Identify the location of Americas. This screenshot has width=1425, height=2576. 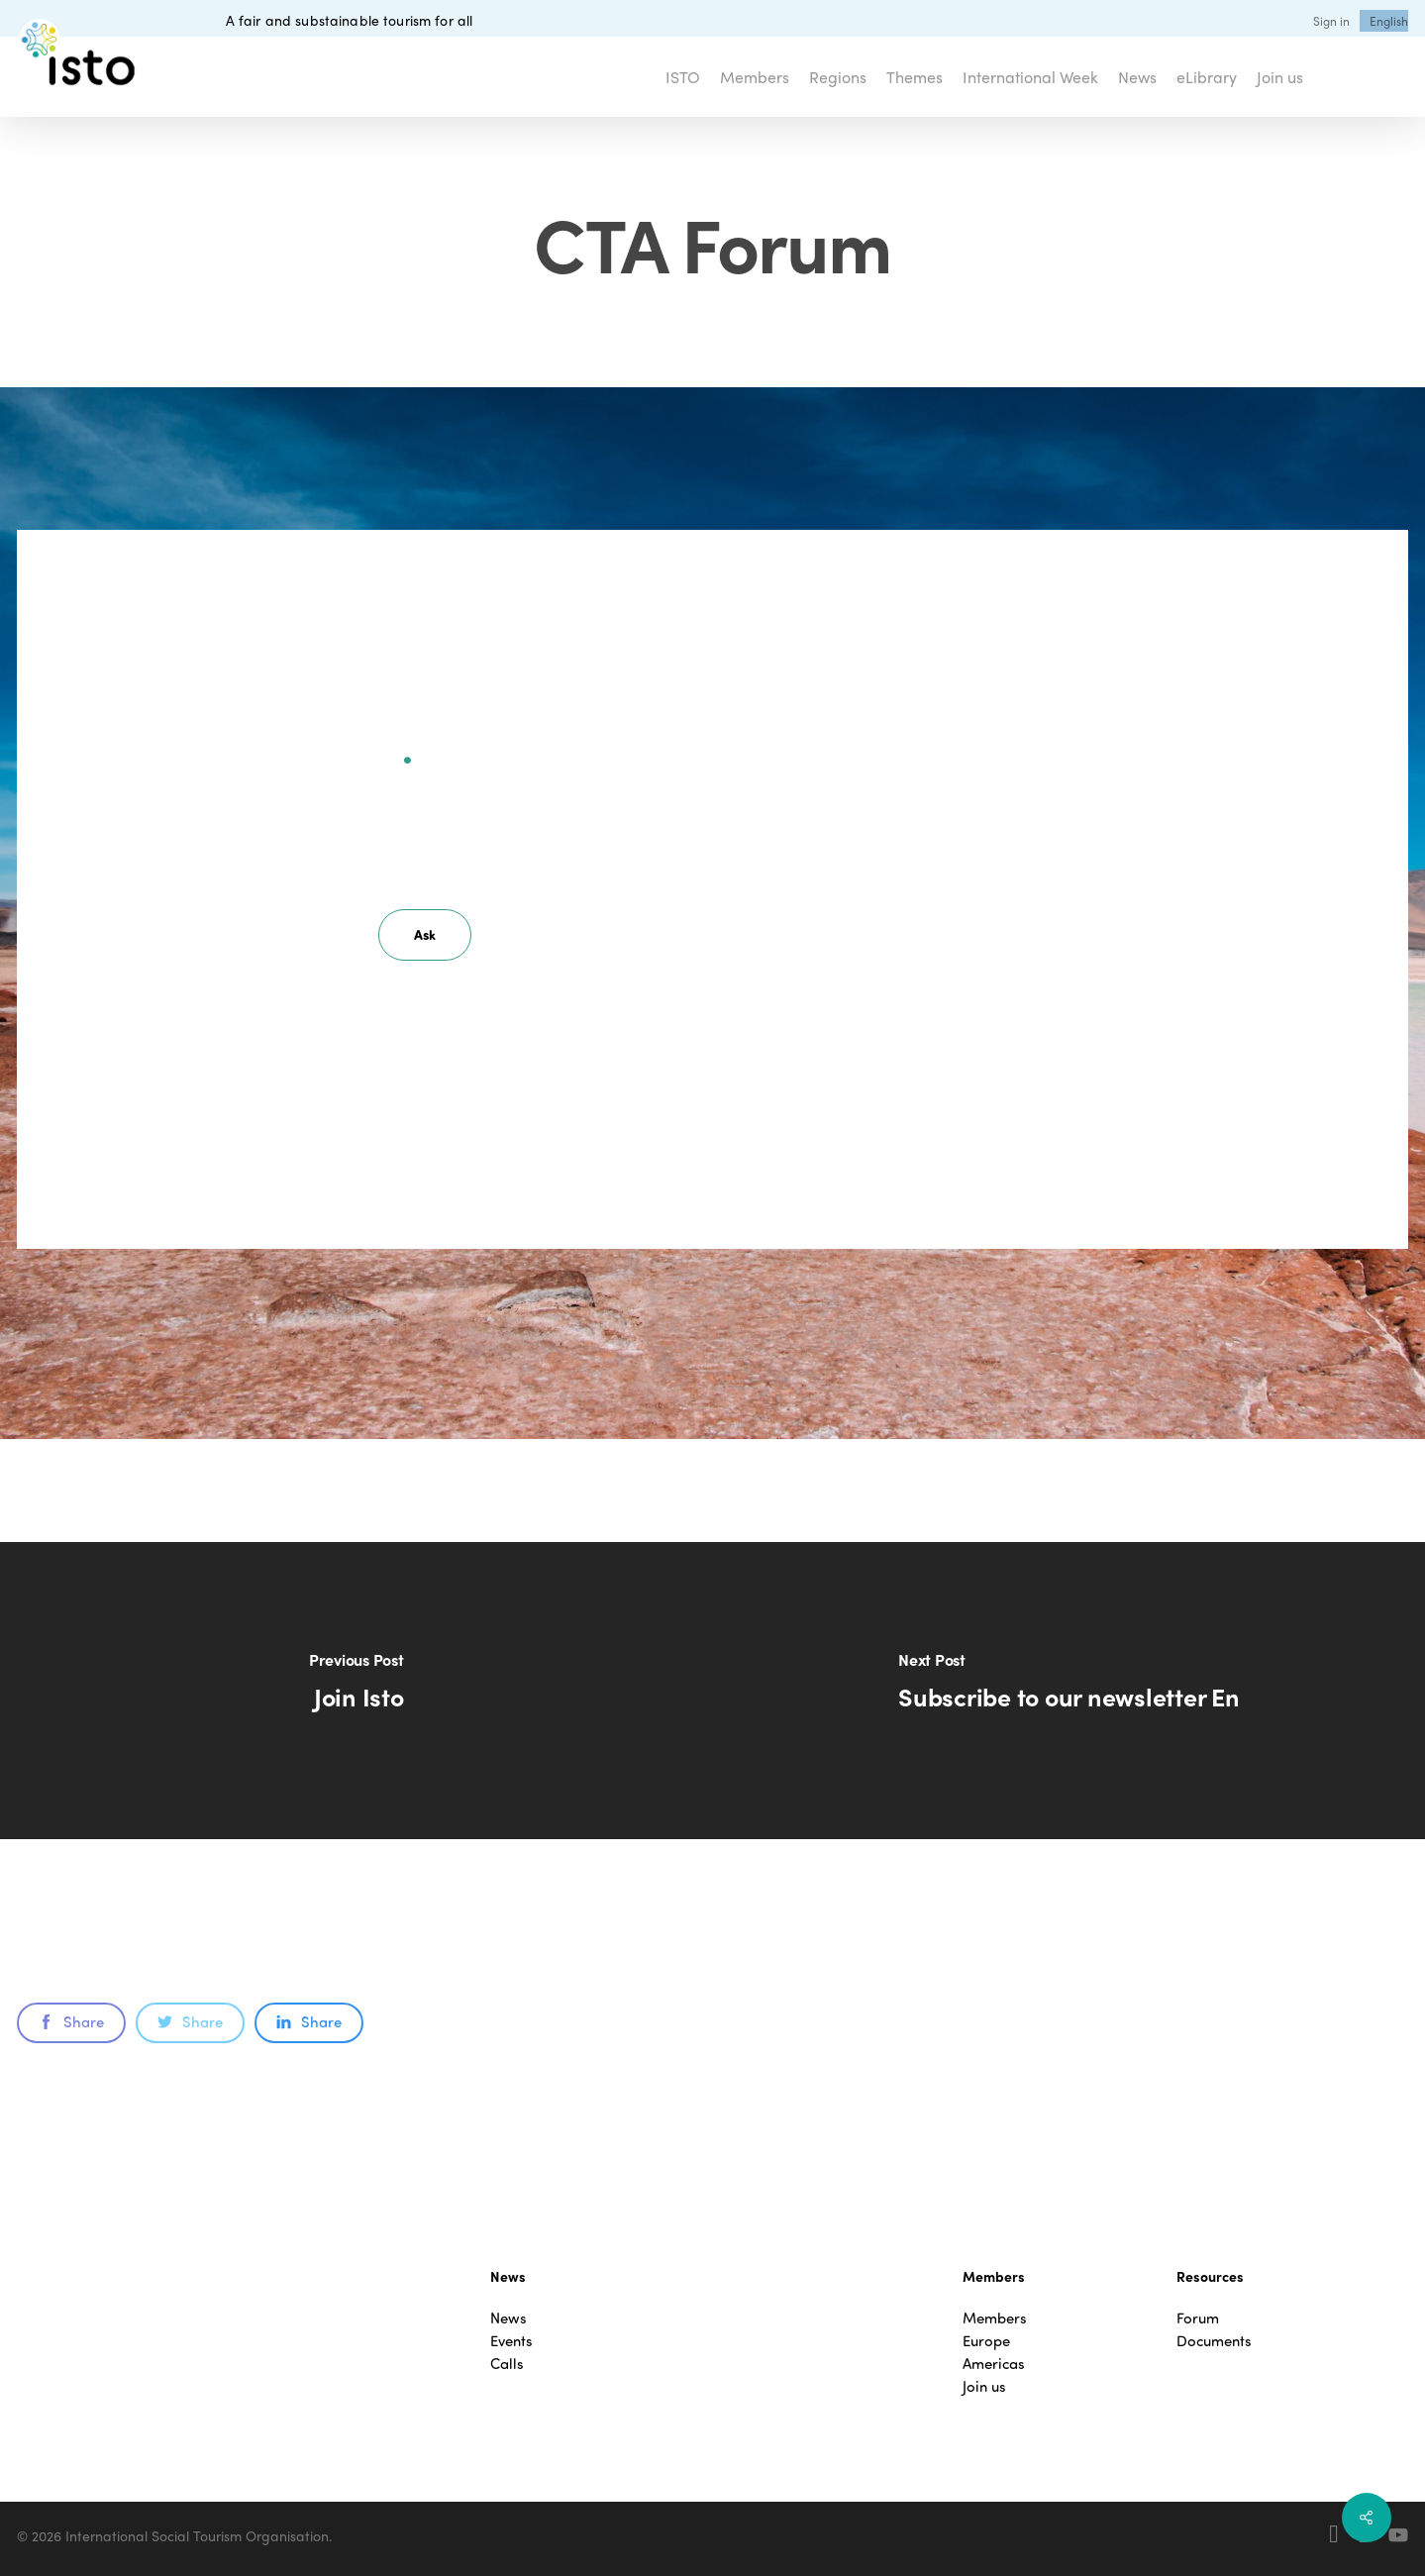
(994, 2363).